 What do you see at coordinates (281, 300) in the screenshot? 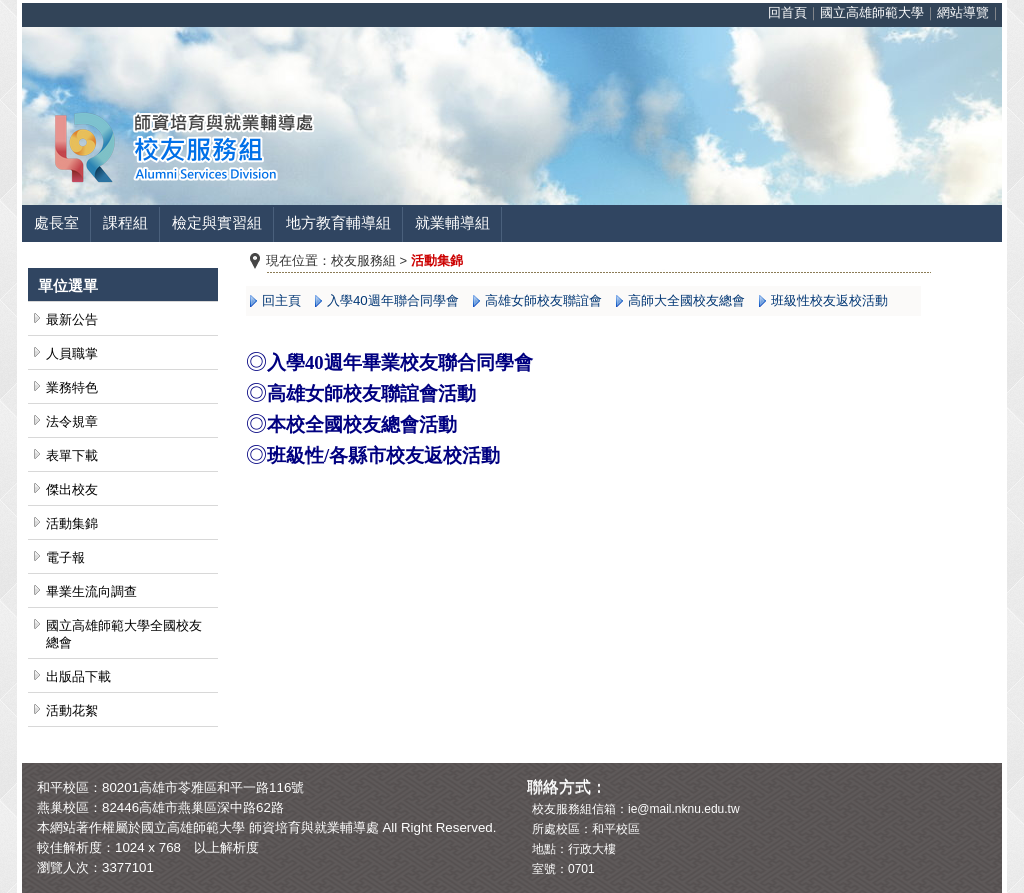
I see `回主頁` at bounding box center [281, 300].